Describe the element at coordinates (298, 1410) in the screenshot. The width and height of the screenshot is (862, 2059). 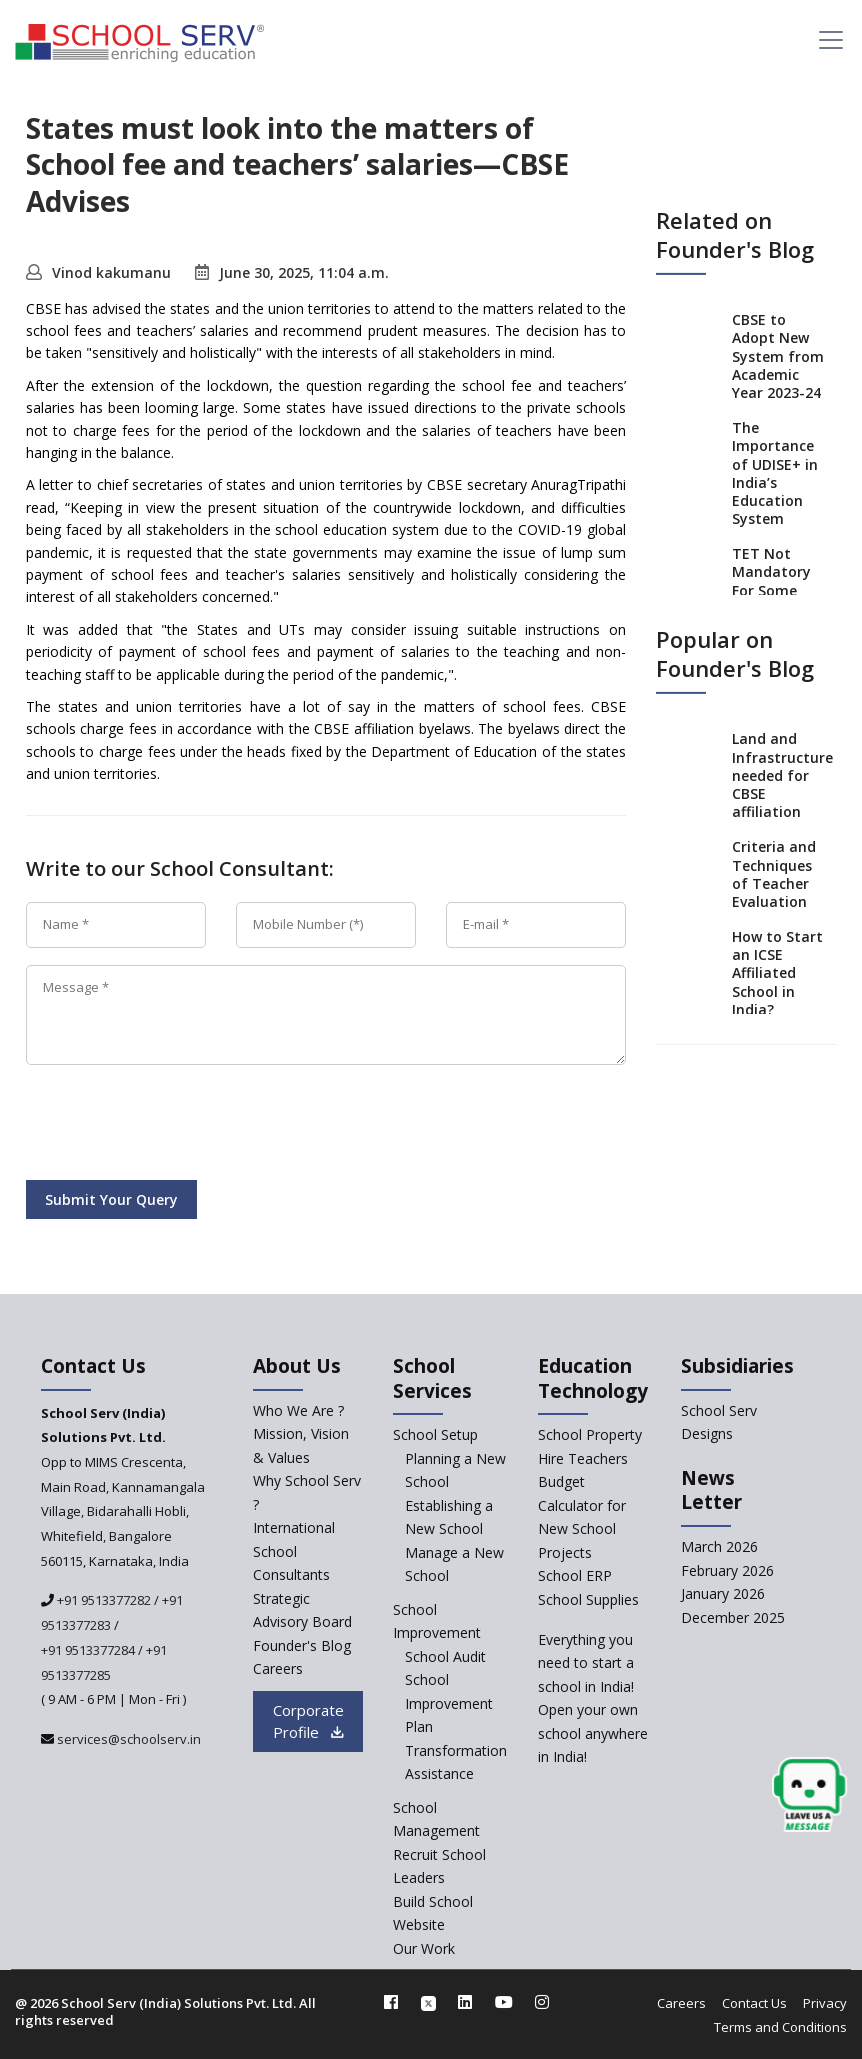
I see `Who We Are ? [who-we-are]` at that location.